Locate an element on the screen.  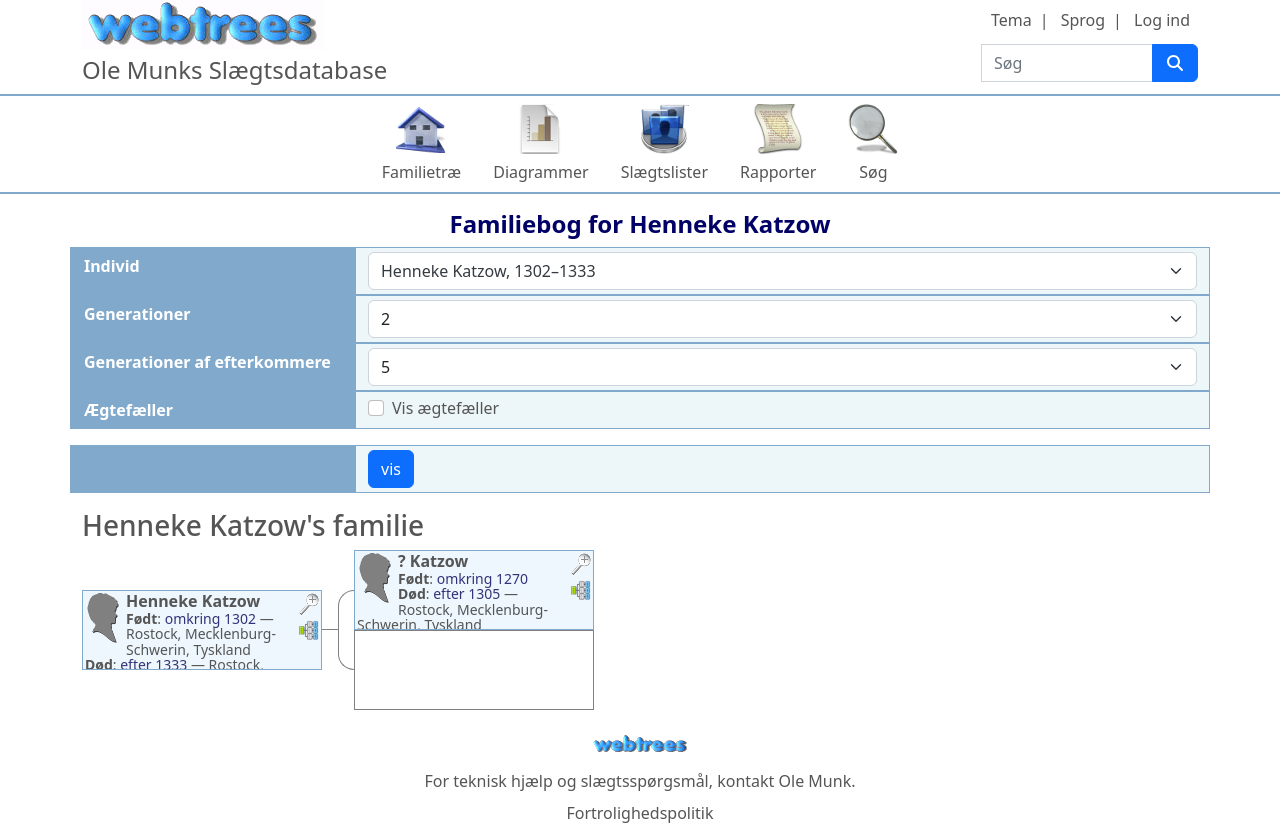
Log ind is located at coordinates (1162, 20).